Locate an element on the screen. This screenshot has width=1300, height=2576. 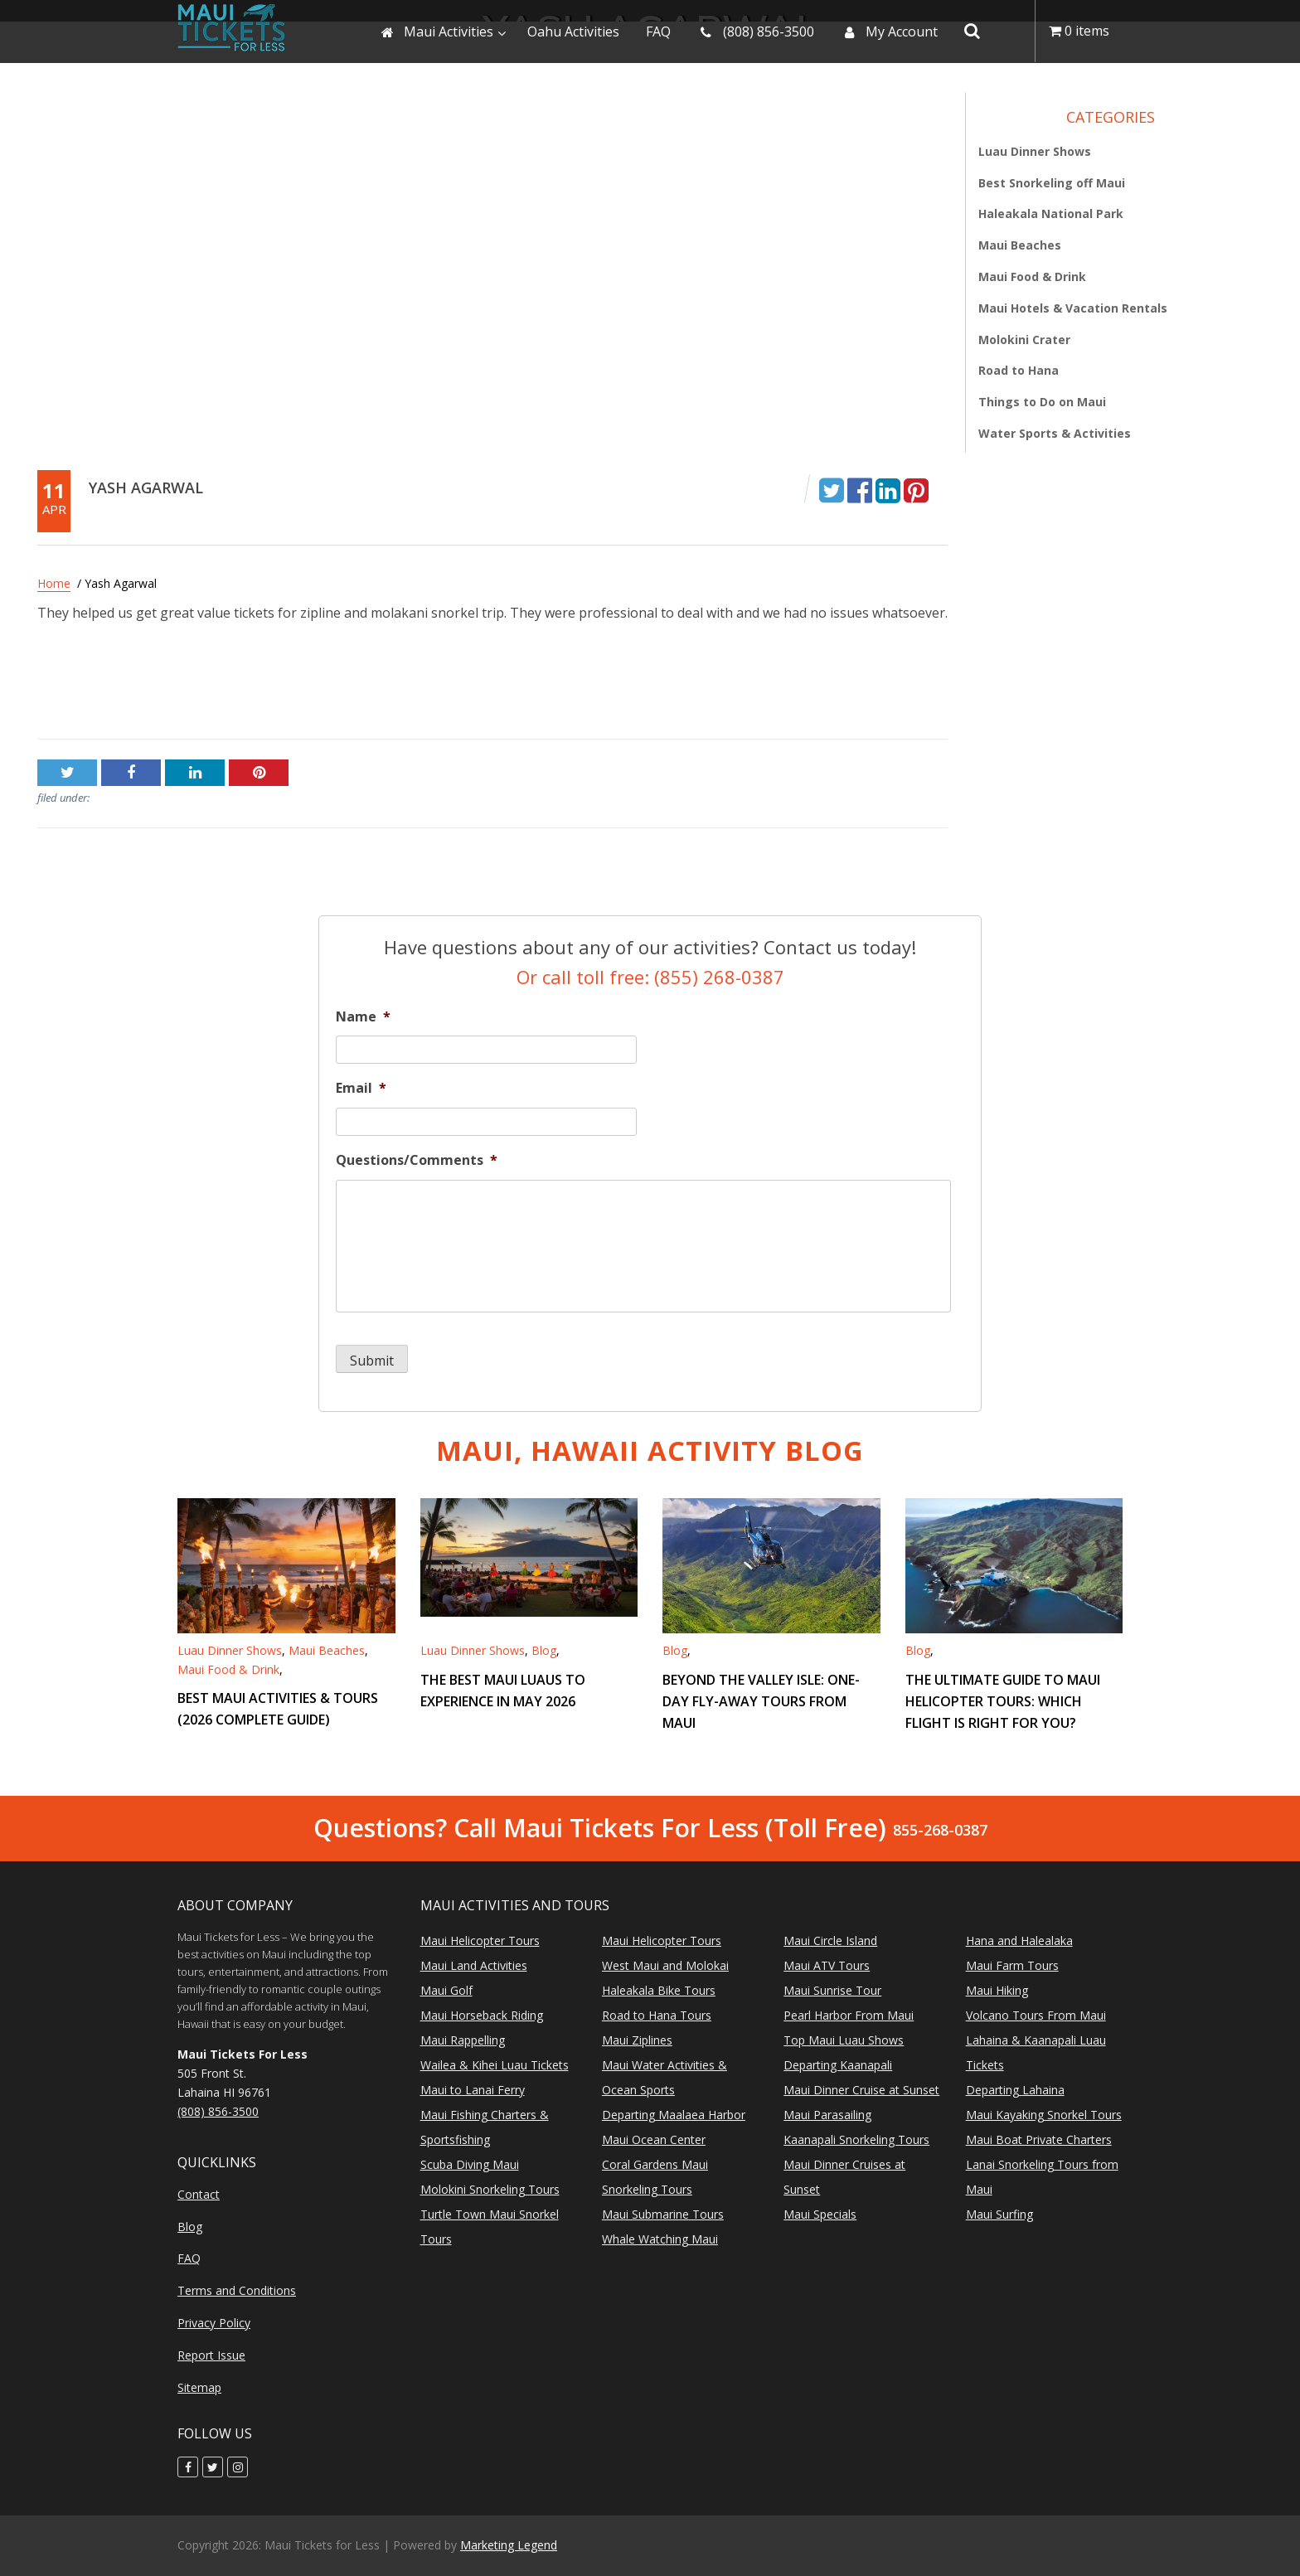
DeAnn F. – Surprise, AZ is located at coordinates (109, 687).